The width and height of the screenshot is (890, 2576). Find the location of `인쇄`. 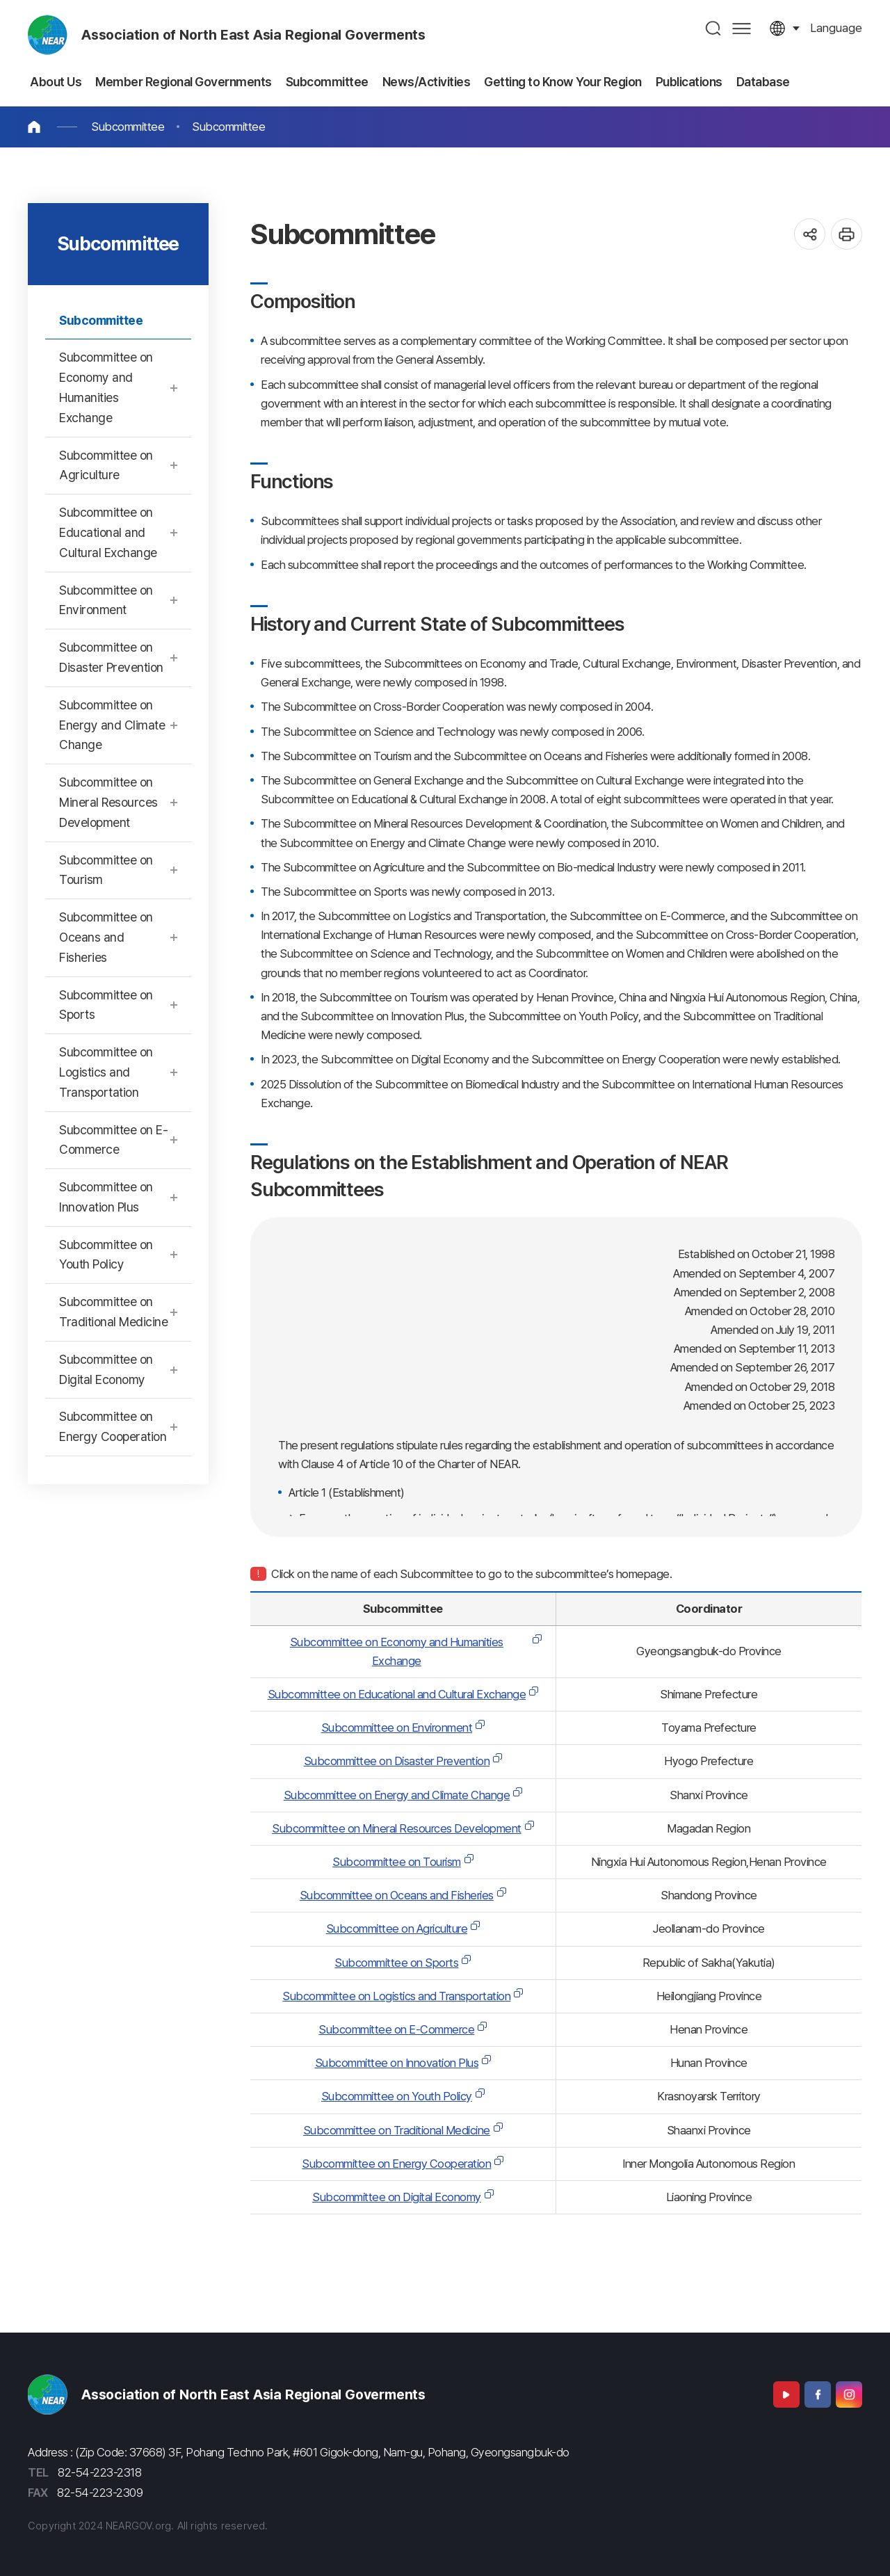

인쇄 is located at coordinates (846, 234).